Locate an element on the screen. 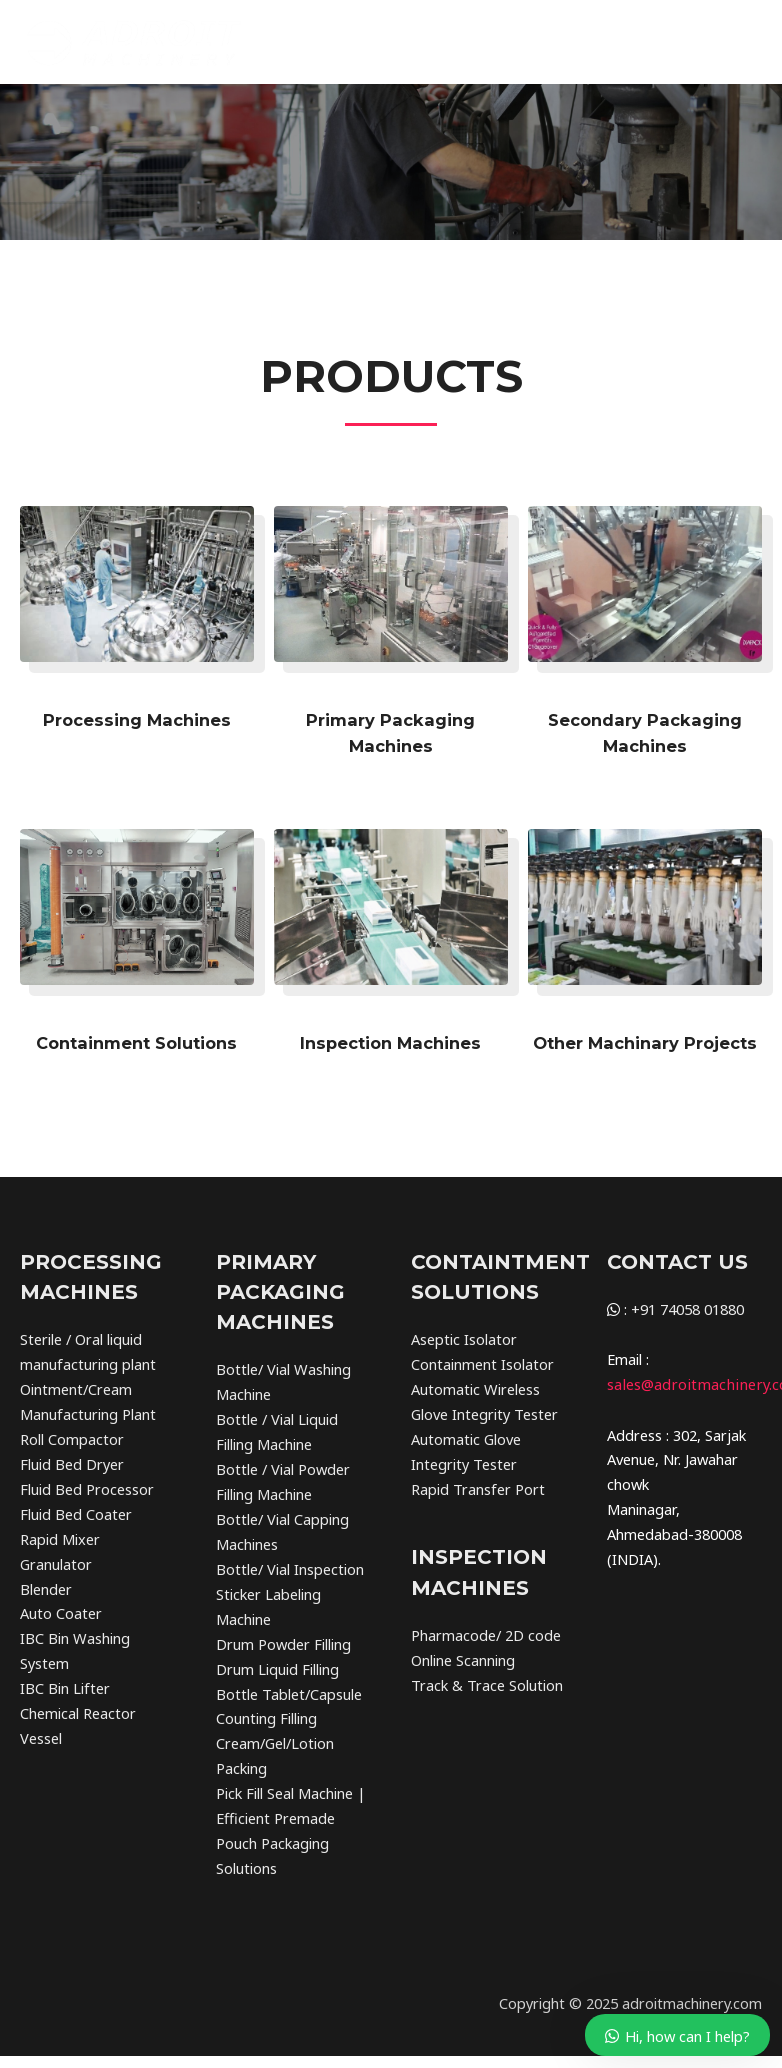 This screenshot has height=2068, width=782. Roll Compactor is located at coordinates (72, 1438).